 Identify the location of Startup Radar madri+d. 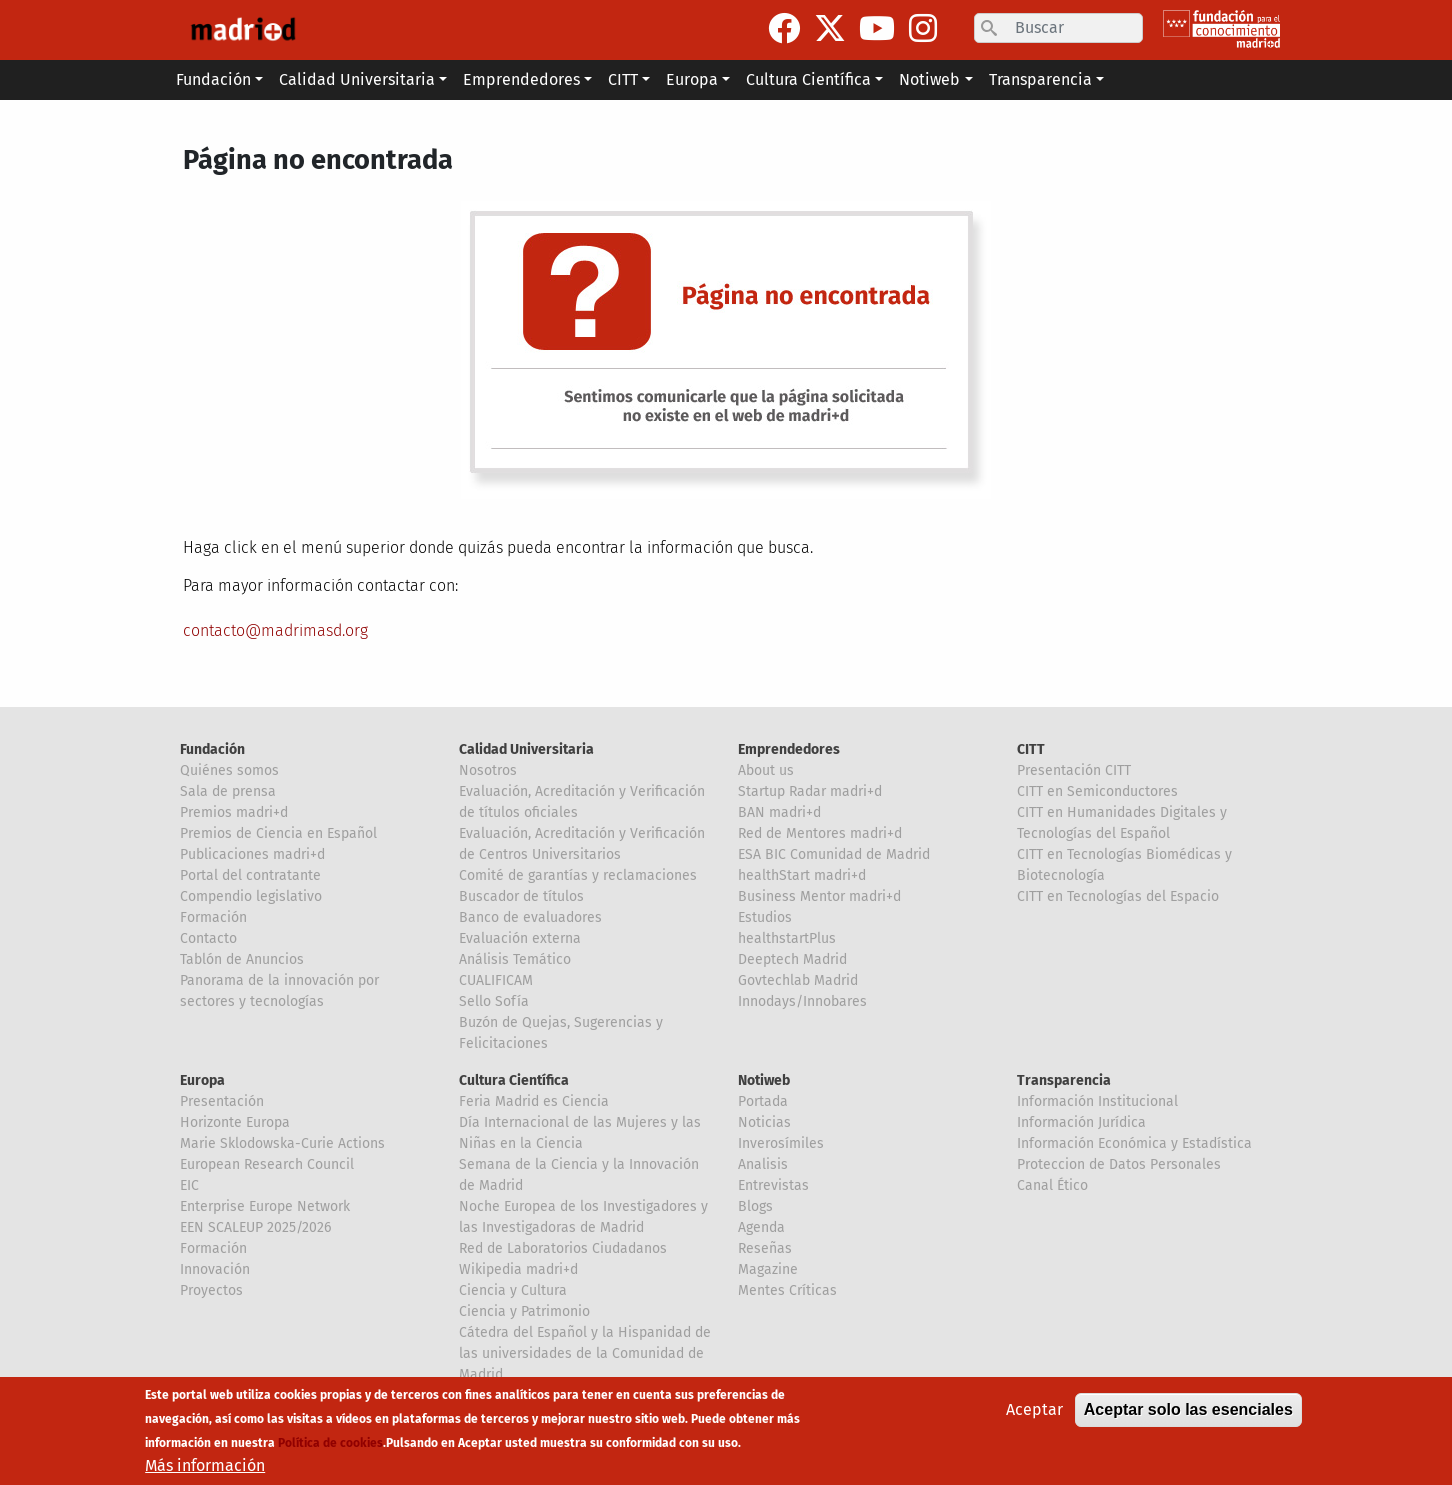
(810, 791).